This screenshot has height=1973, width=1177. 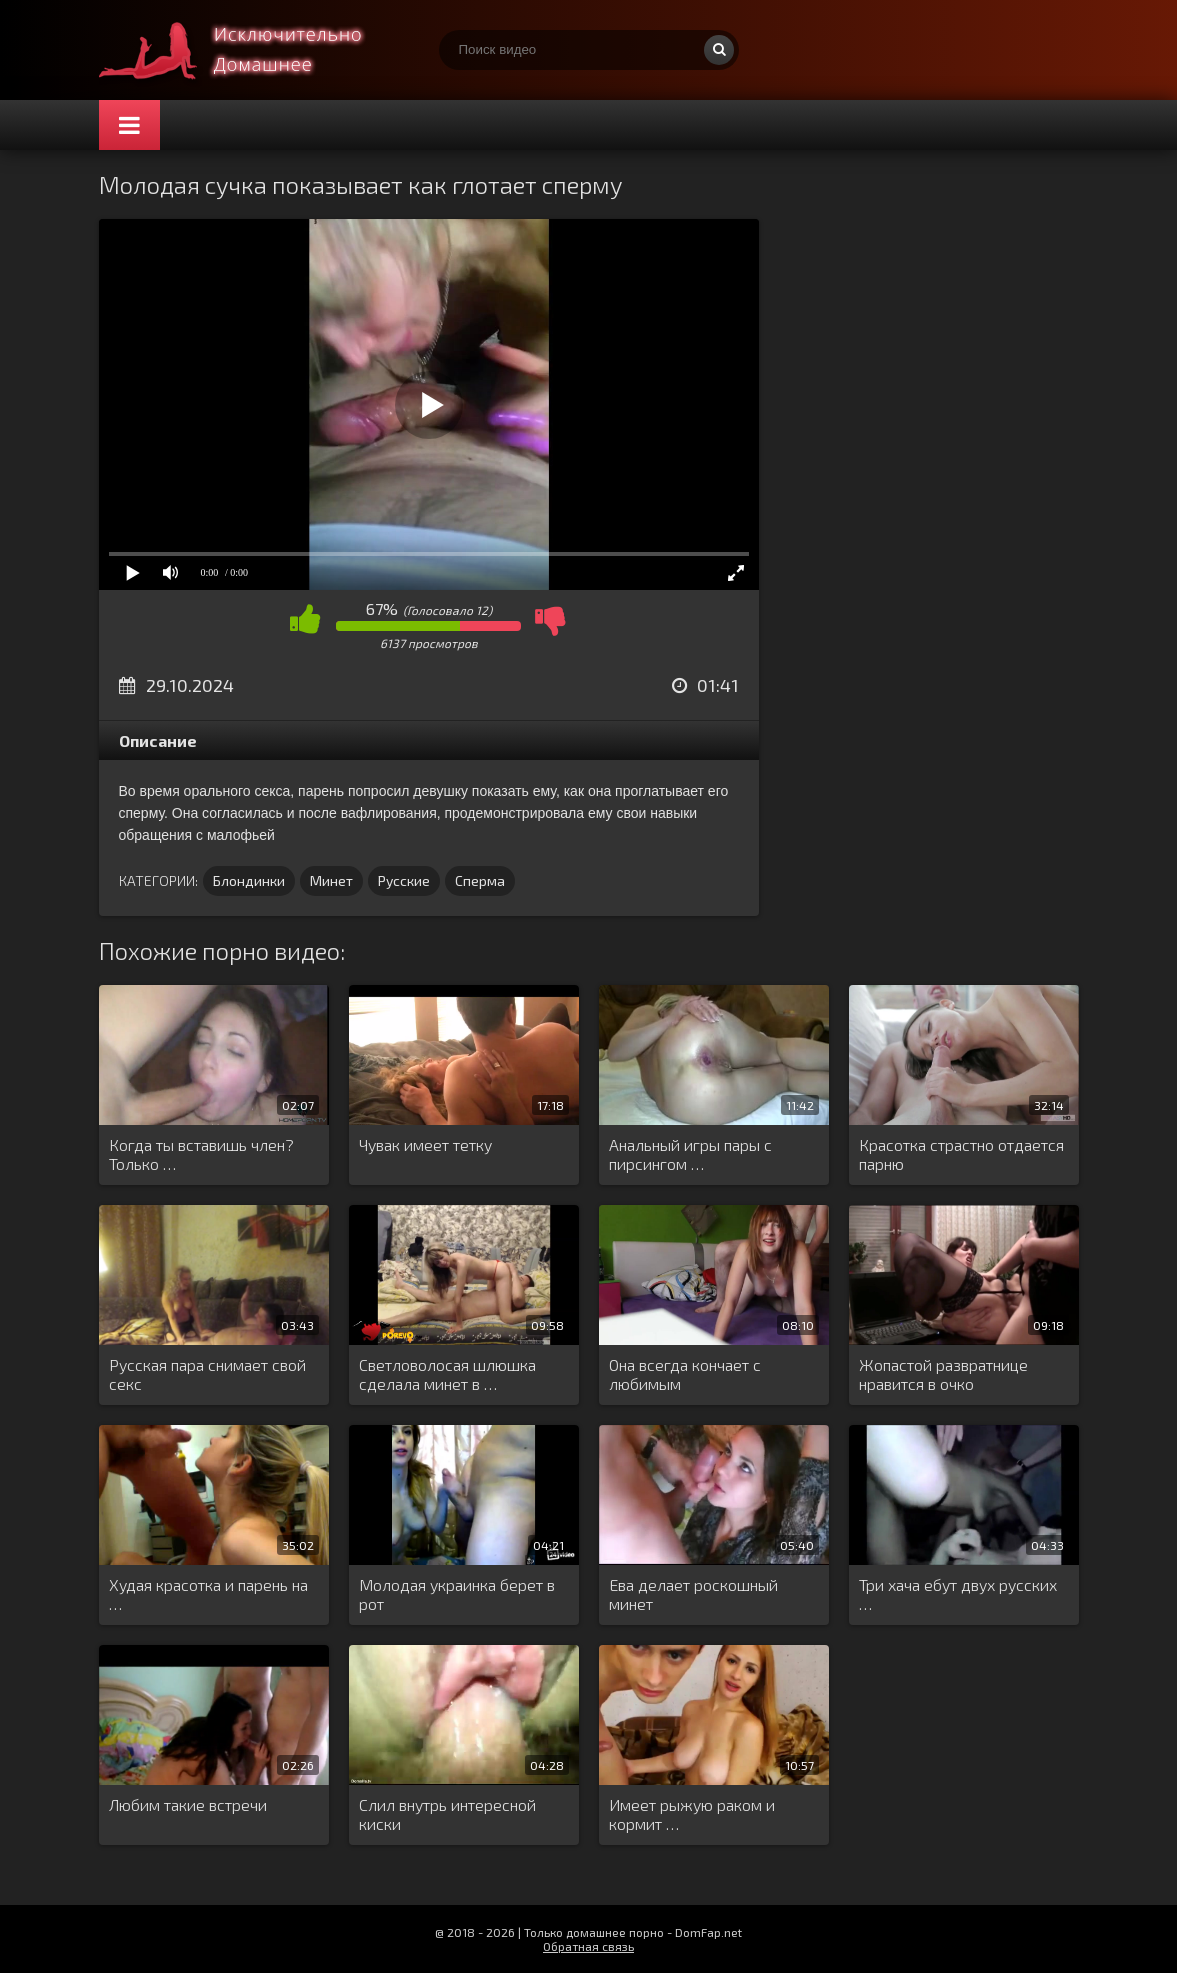 I want to click on Русские, so click(x=404, y=880).